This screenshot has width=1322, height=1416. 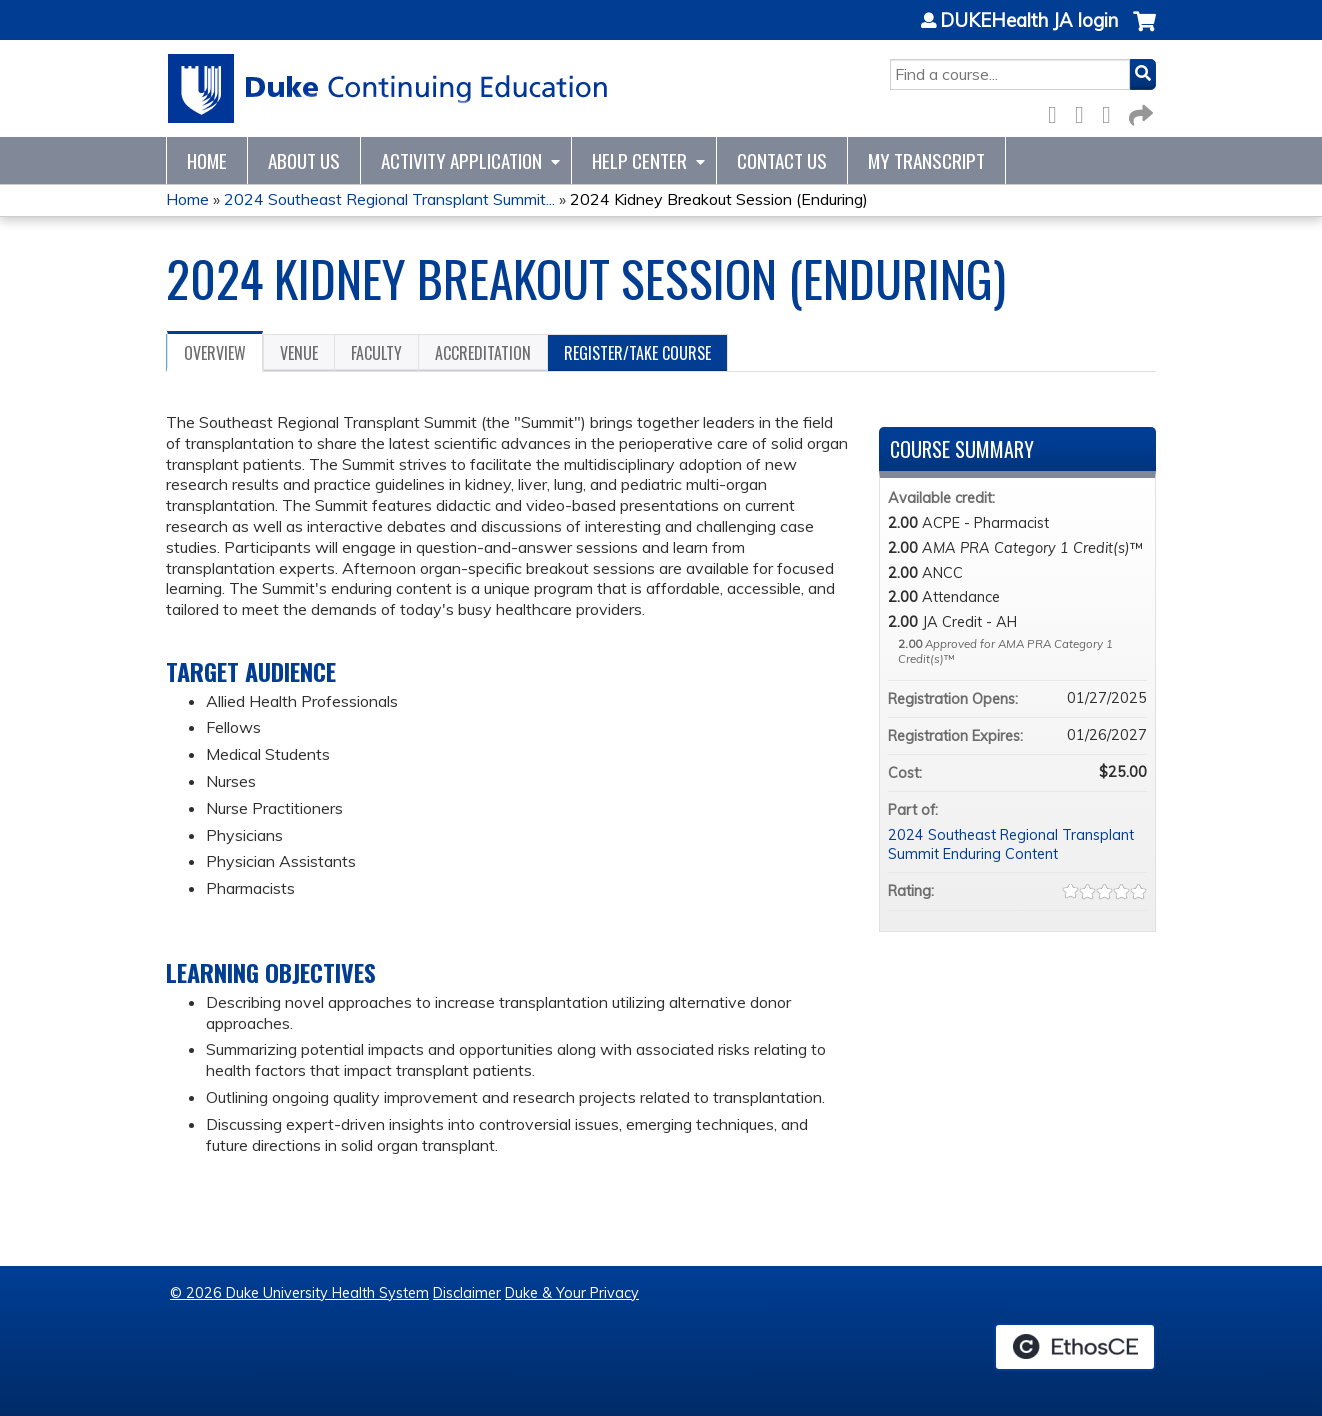 What do you see at coordinates (572, 1293) in the screenshot?
I see `Duke & Your Privacy` at bounding box center [572, 1293].